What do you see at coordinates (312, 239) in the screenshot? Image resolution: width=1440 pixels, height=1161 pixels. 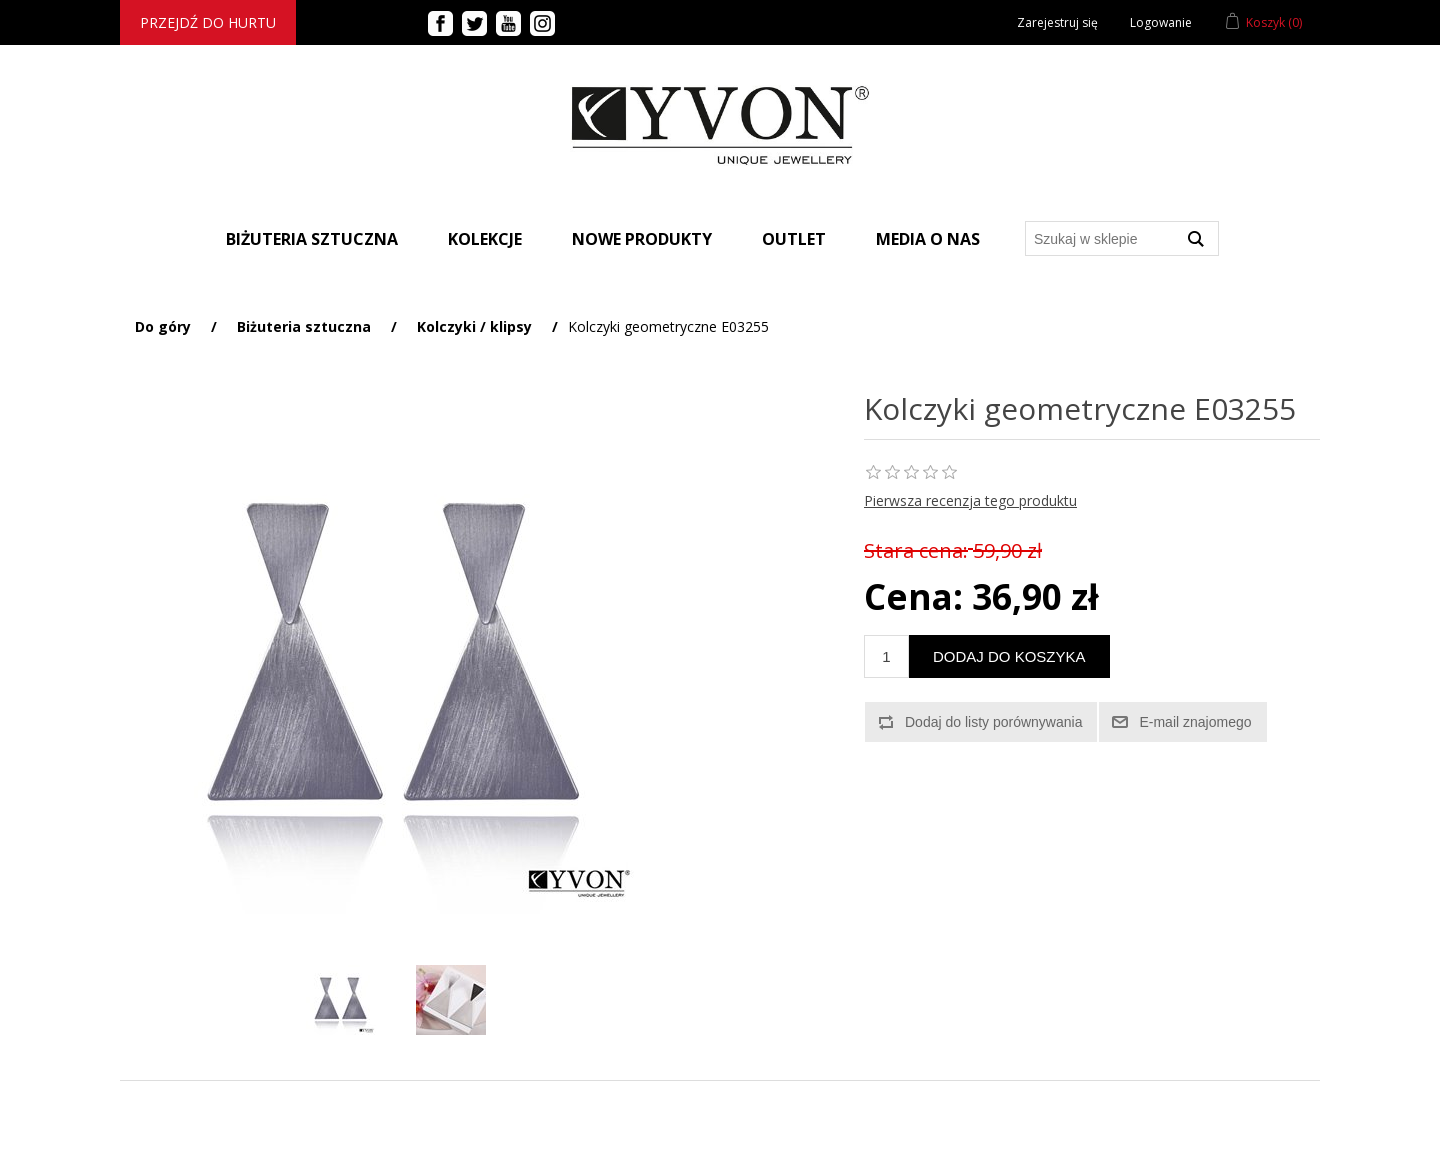 I see `BIŻUTERIA SZTUCZNA` at bounding box center [312, 239].